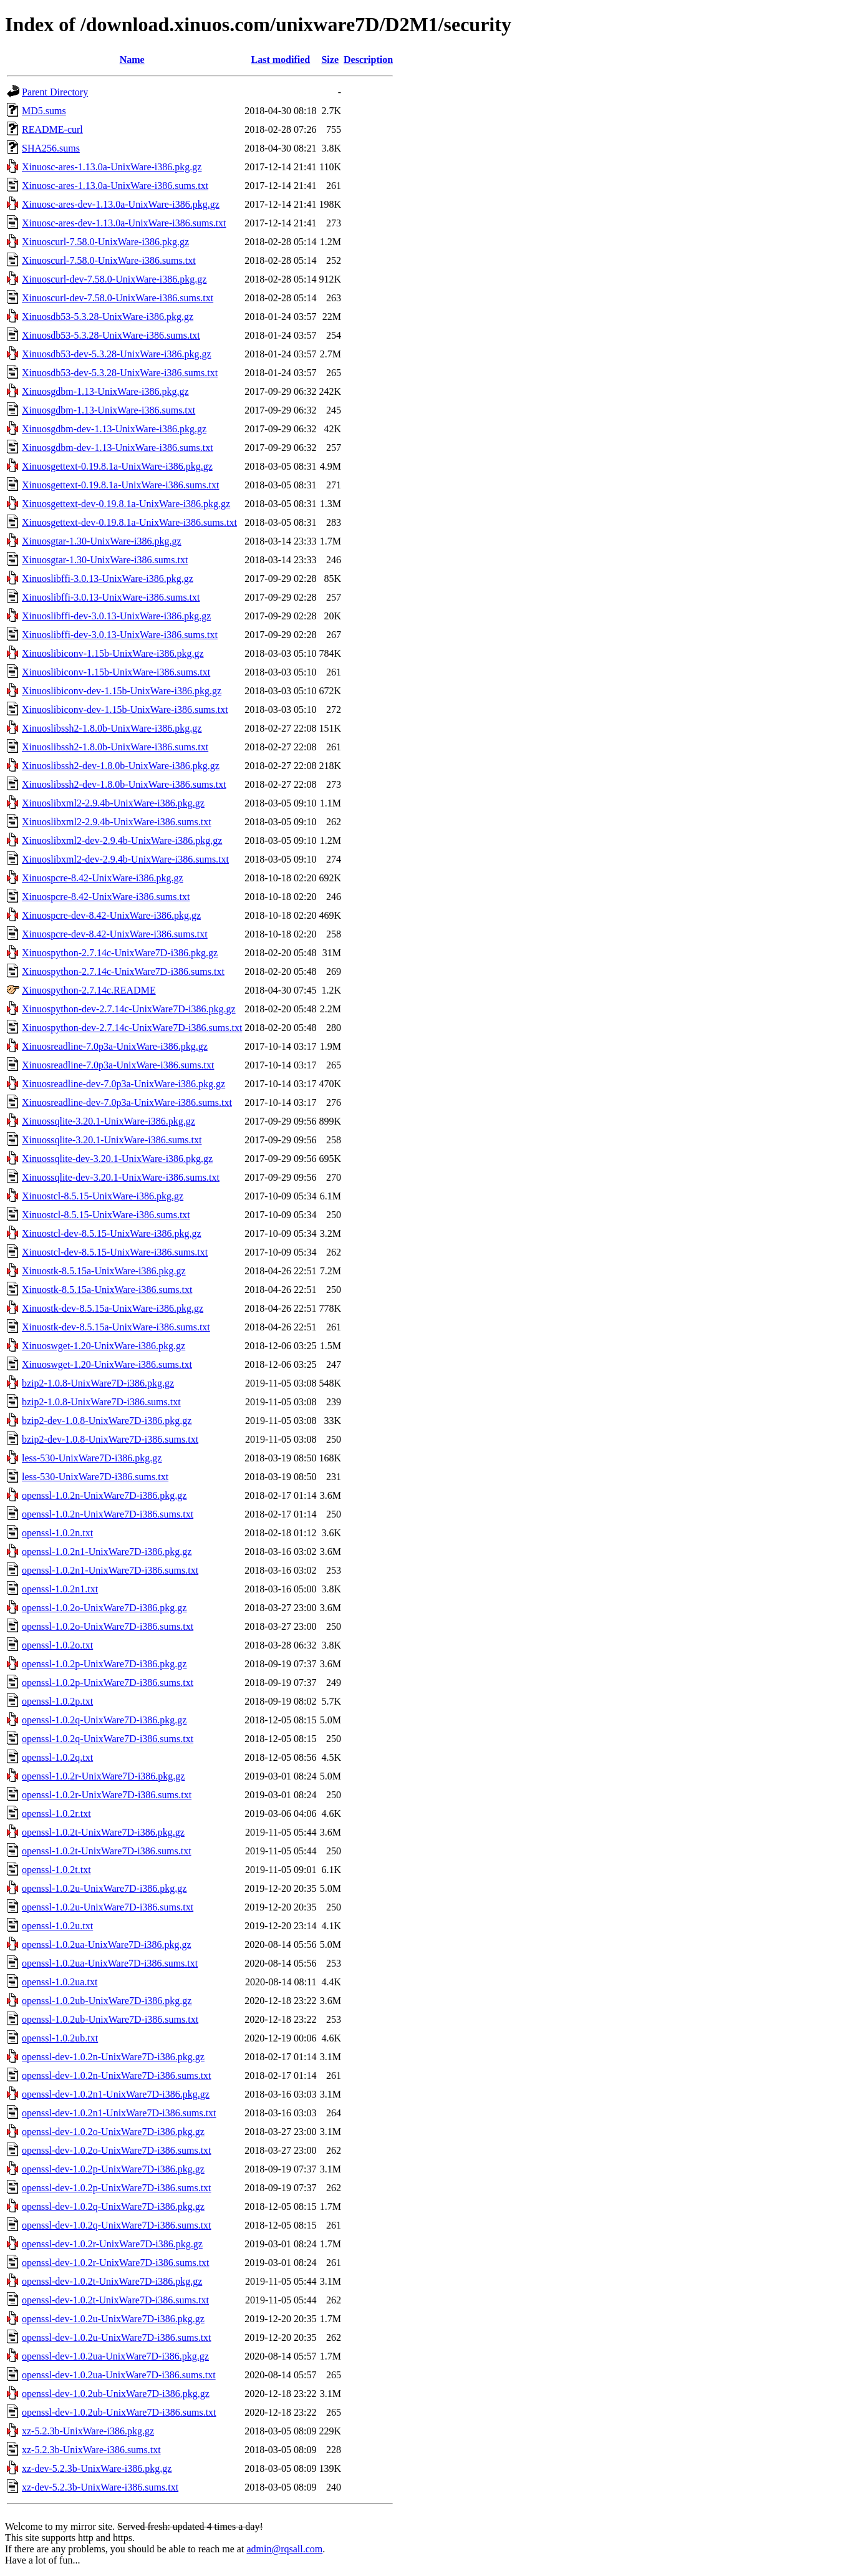 Image resolution: width=845 pixels, height=2576 pixels. I want to click on Xinuosc-ares-1.13.0a-UnixWare-i386.pkg.gz, so click(111, 167).